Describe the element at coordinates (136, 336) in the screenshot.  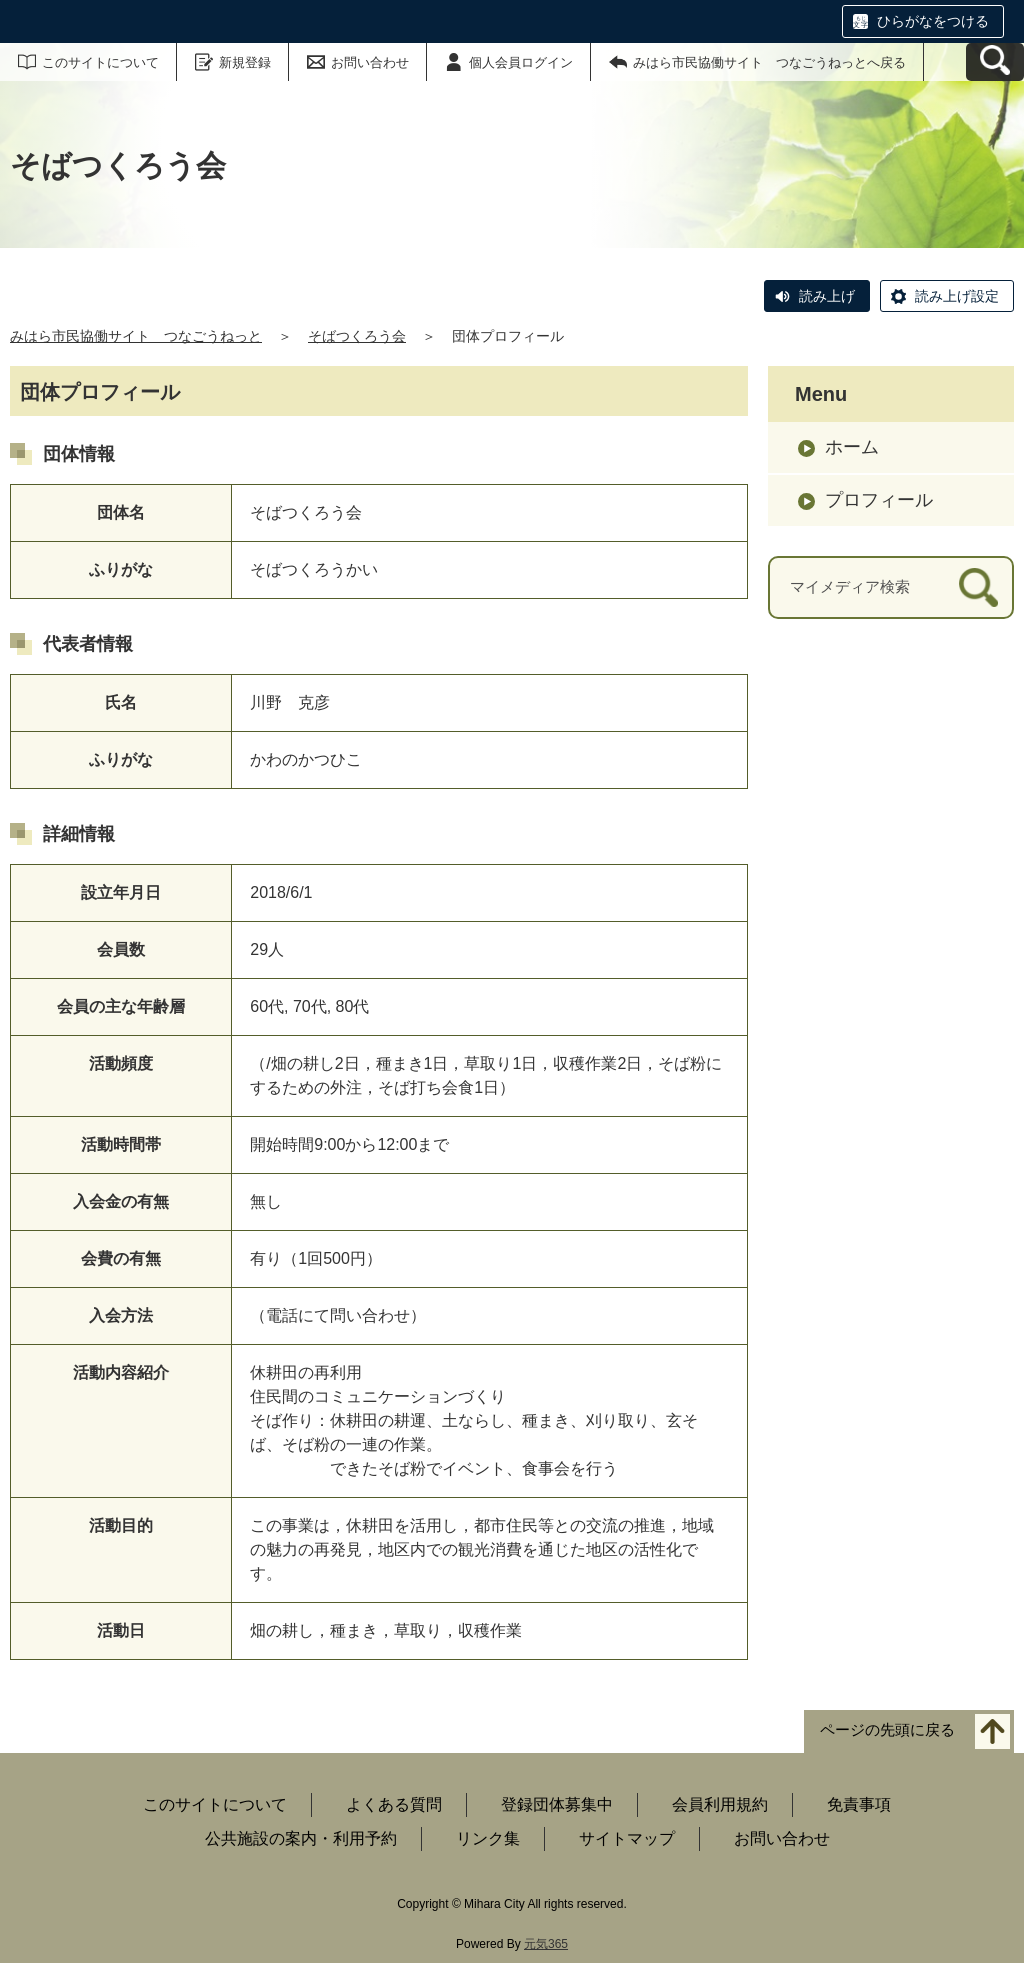
I see `みはら市民協働サイト つなごうねっと` at that location.